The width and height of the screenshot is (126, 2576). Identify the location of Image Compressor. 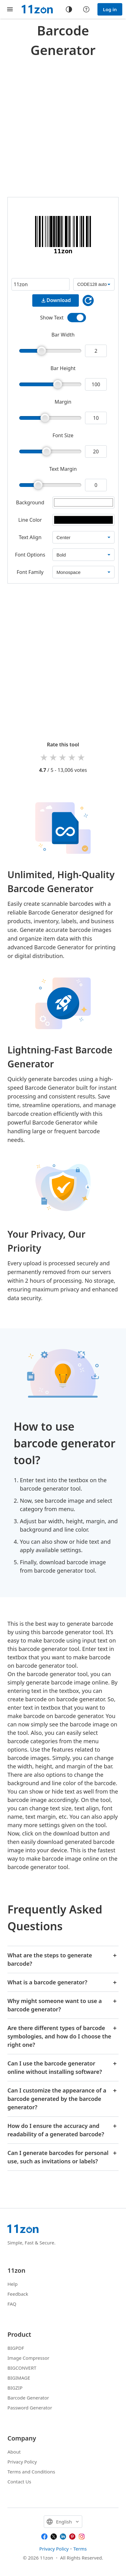
(28, 2358).